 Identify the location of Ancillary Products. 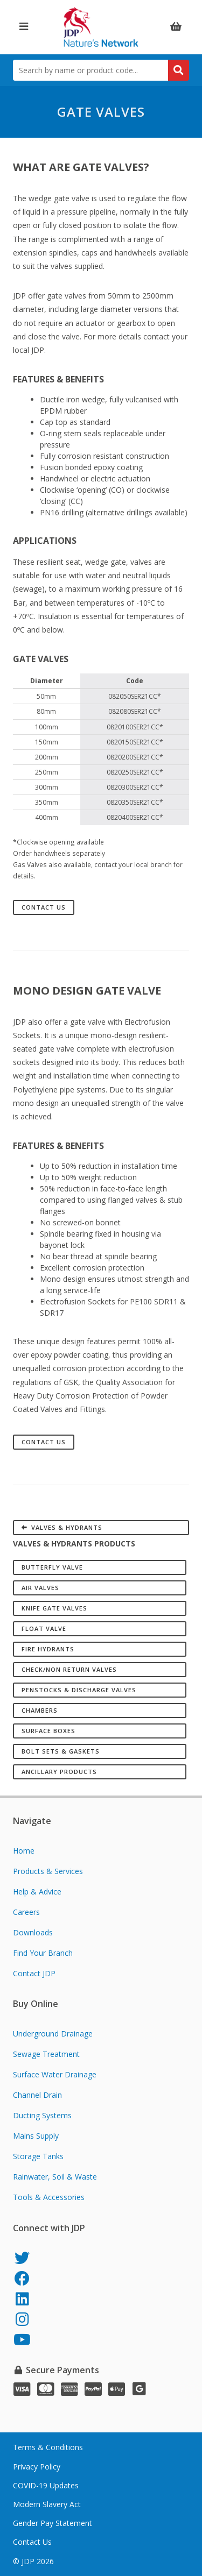
(59, 1772).